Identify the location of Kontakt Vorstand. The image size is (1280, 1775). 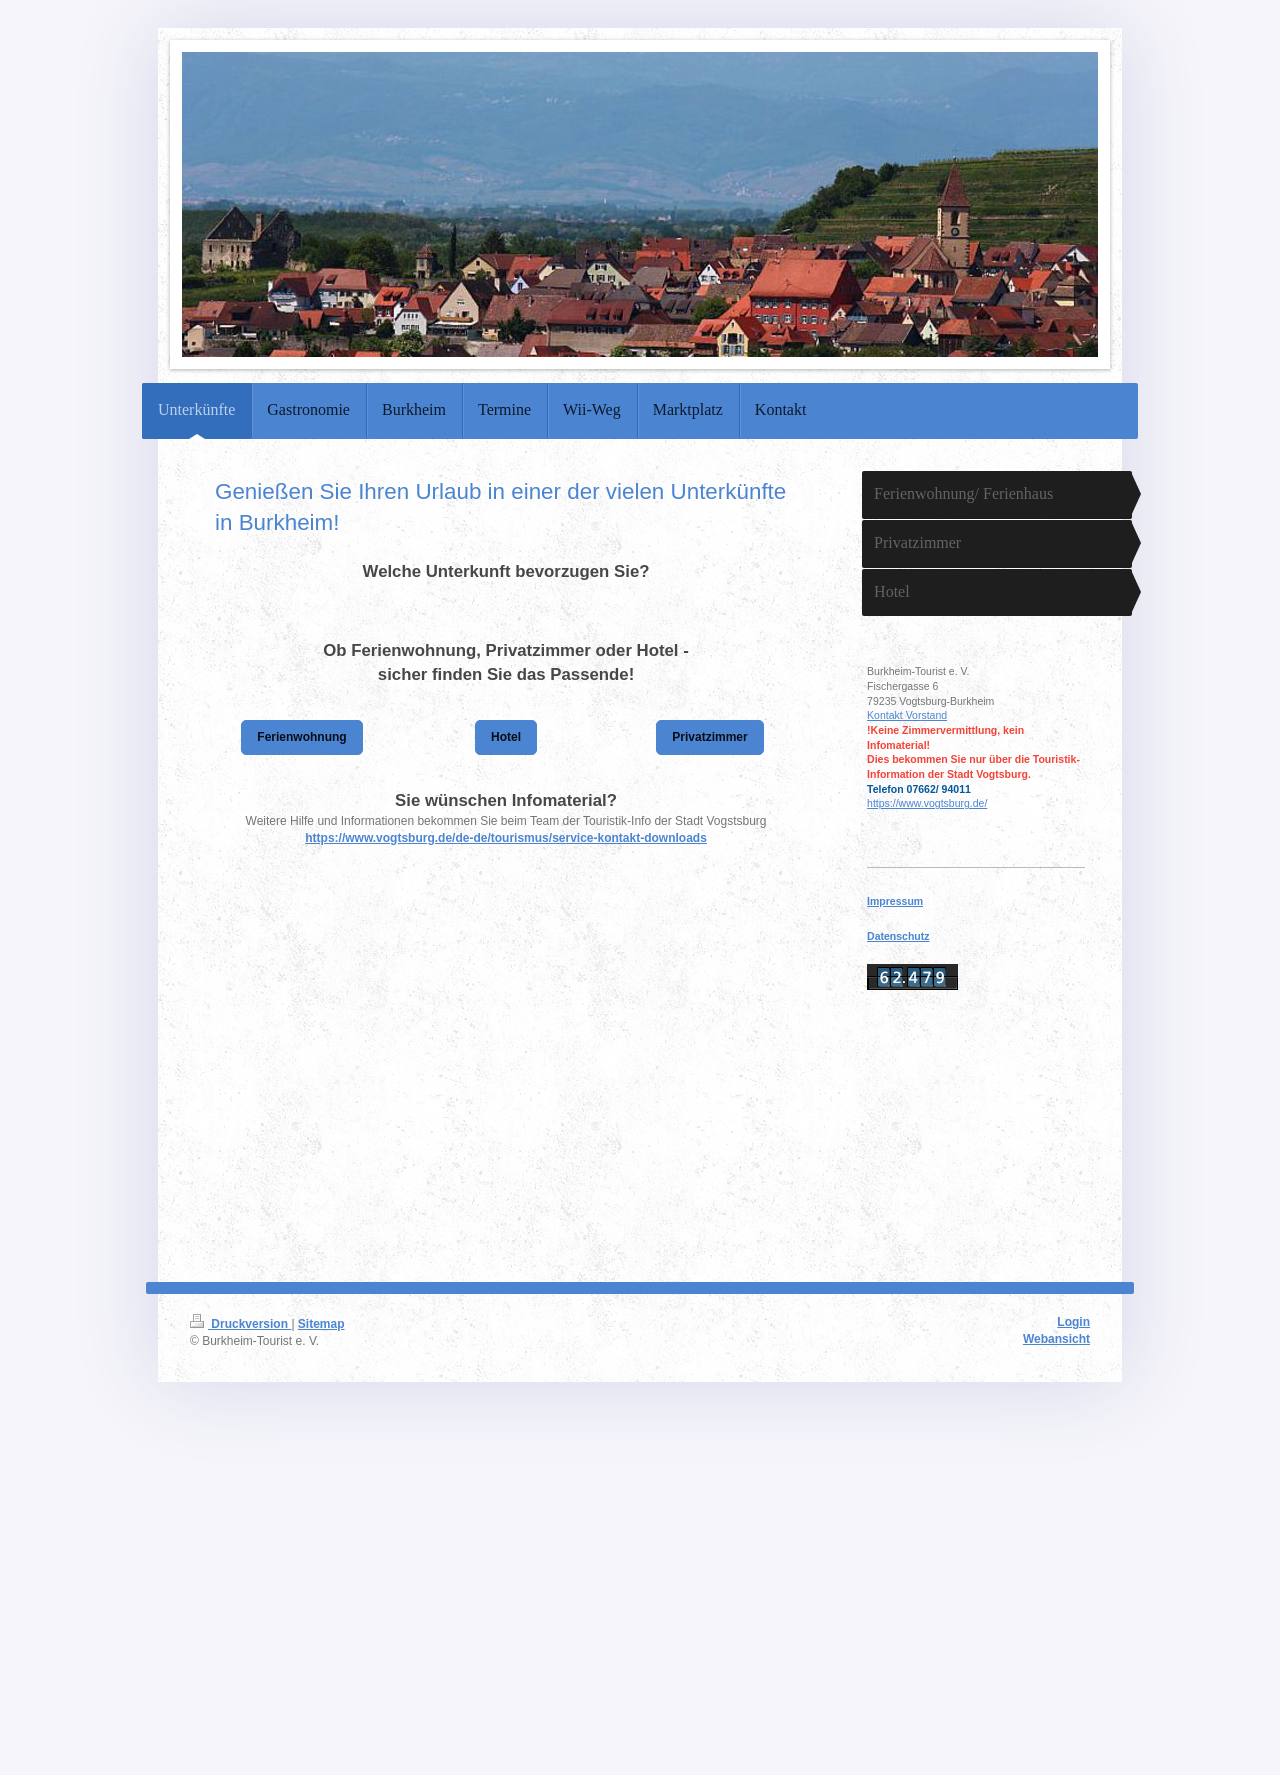
(907, 715).